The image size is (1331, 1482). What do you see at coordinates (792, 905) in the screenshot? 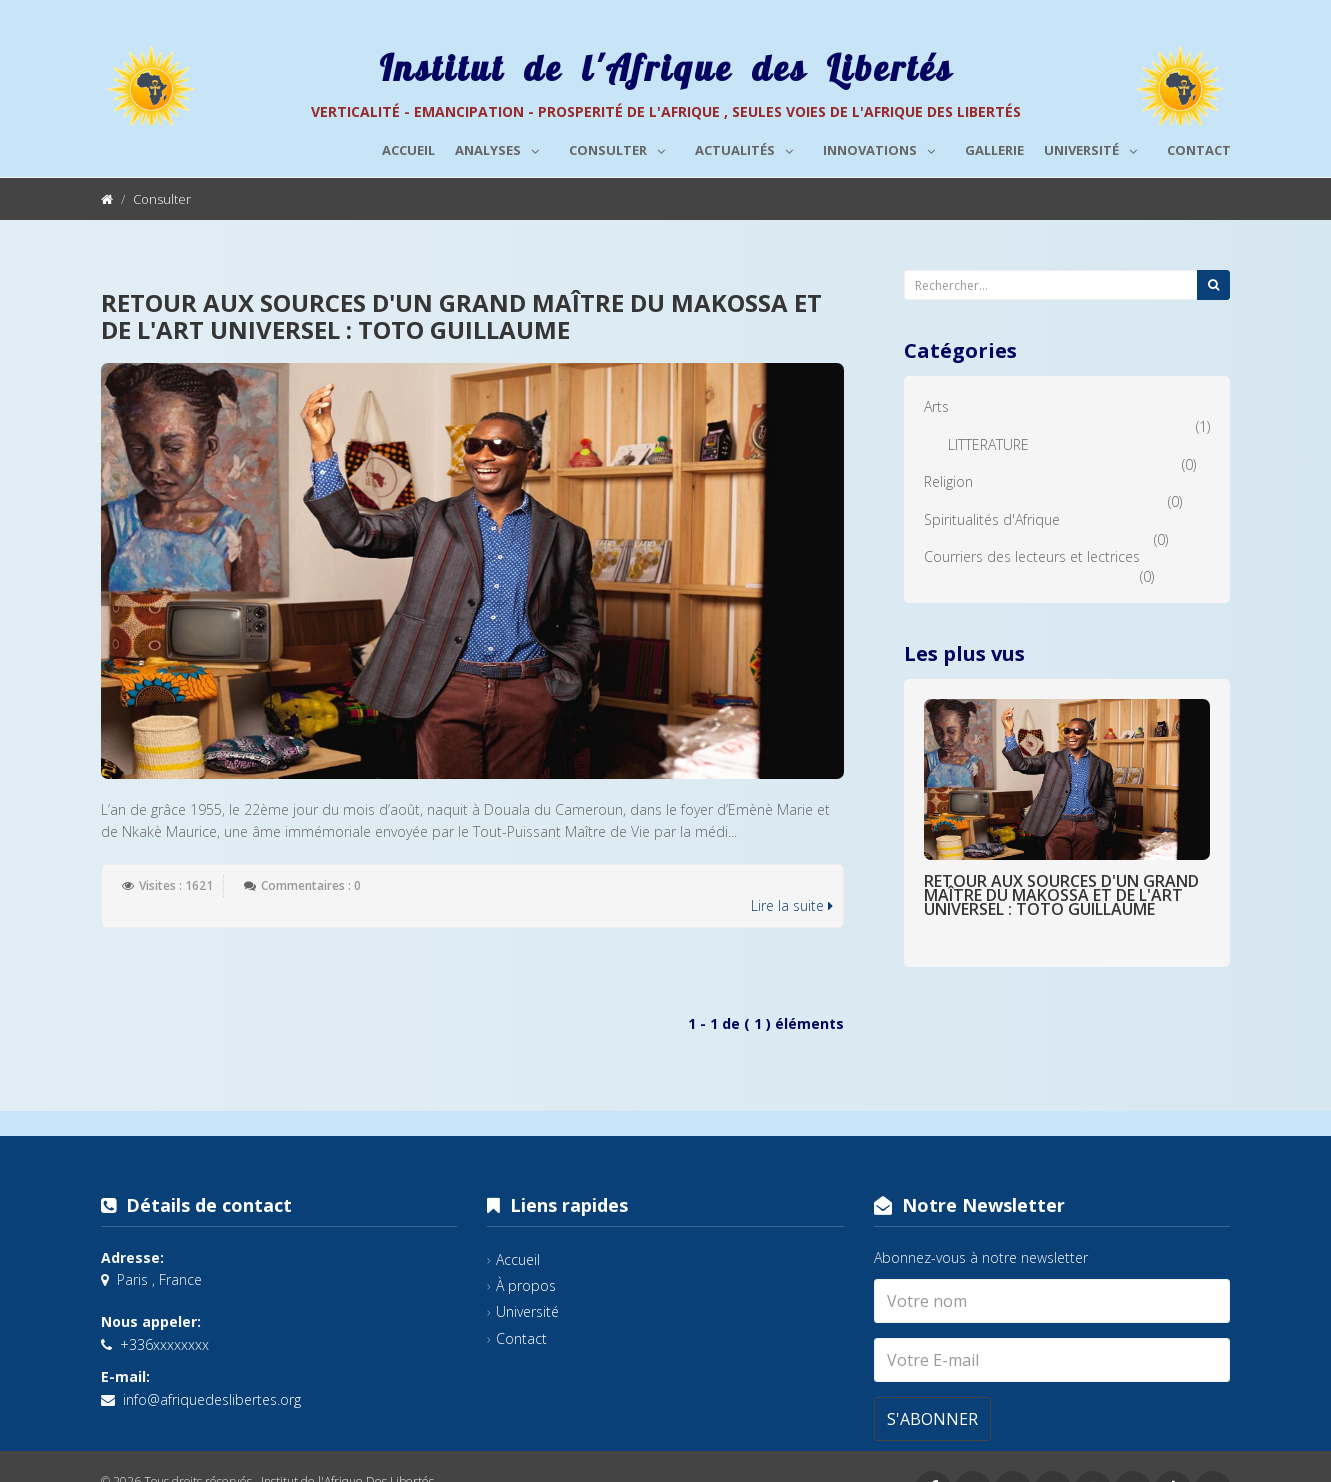
I see `Lire la suite` at bounding box center [792, 905].